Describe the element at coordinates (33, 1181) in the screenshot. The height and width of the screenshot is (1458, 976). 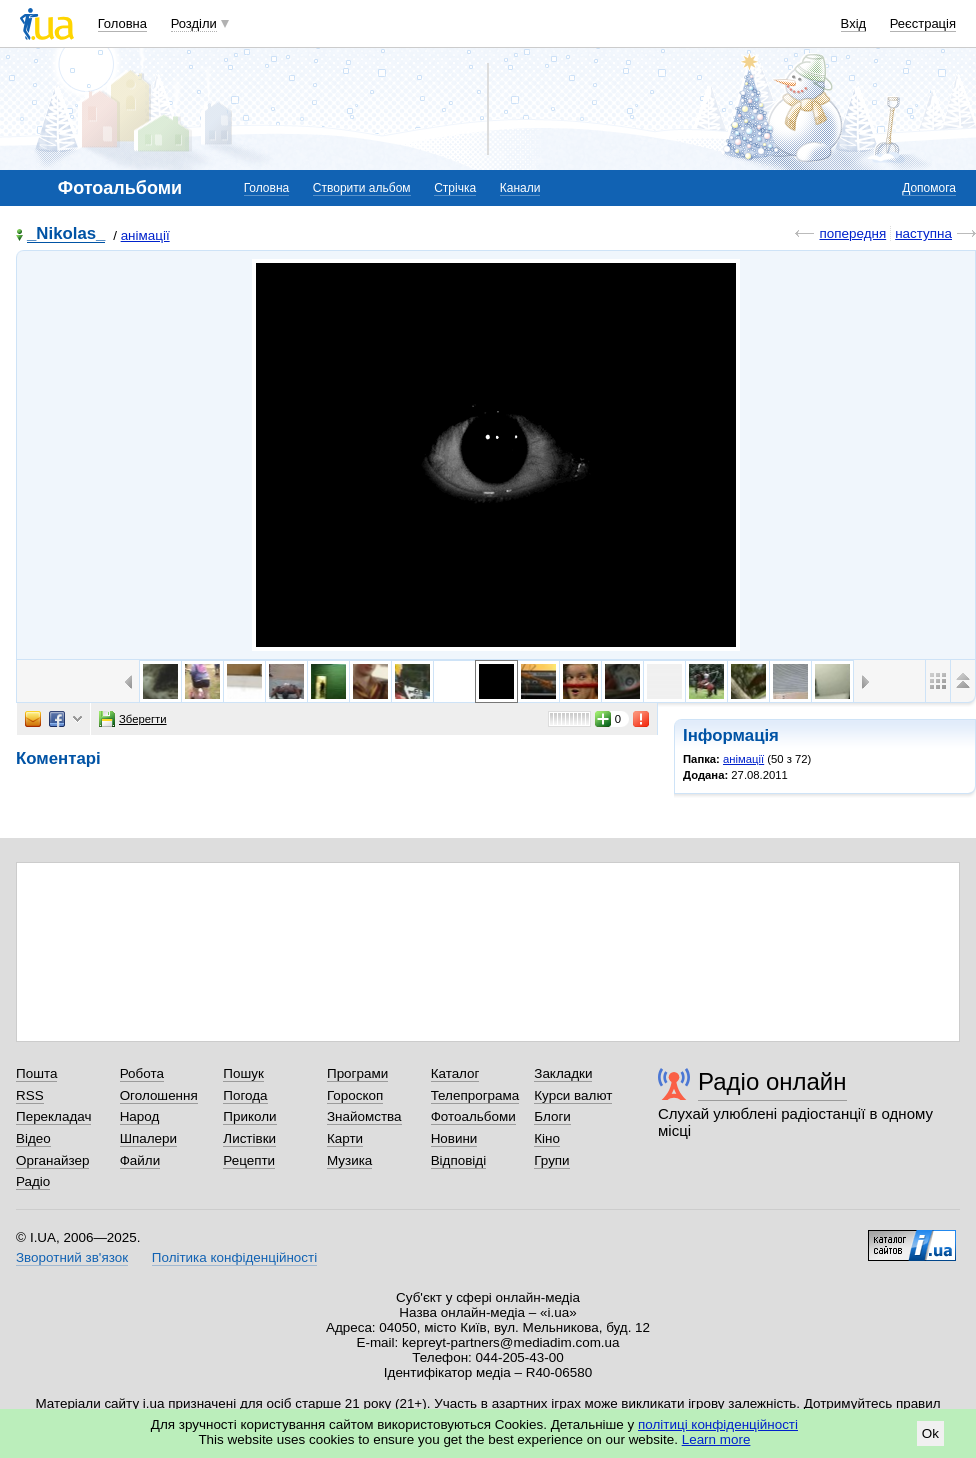
I see `Радіо` at that location.